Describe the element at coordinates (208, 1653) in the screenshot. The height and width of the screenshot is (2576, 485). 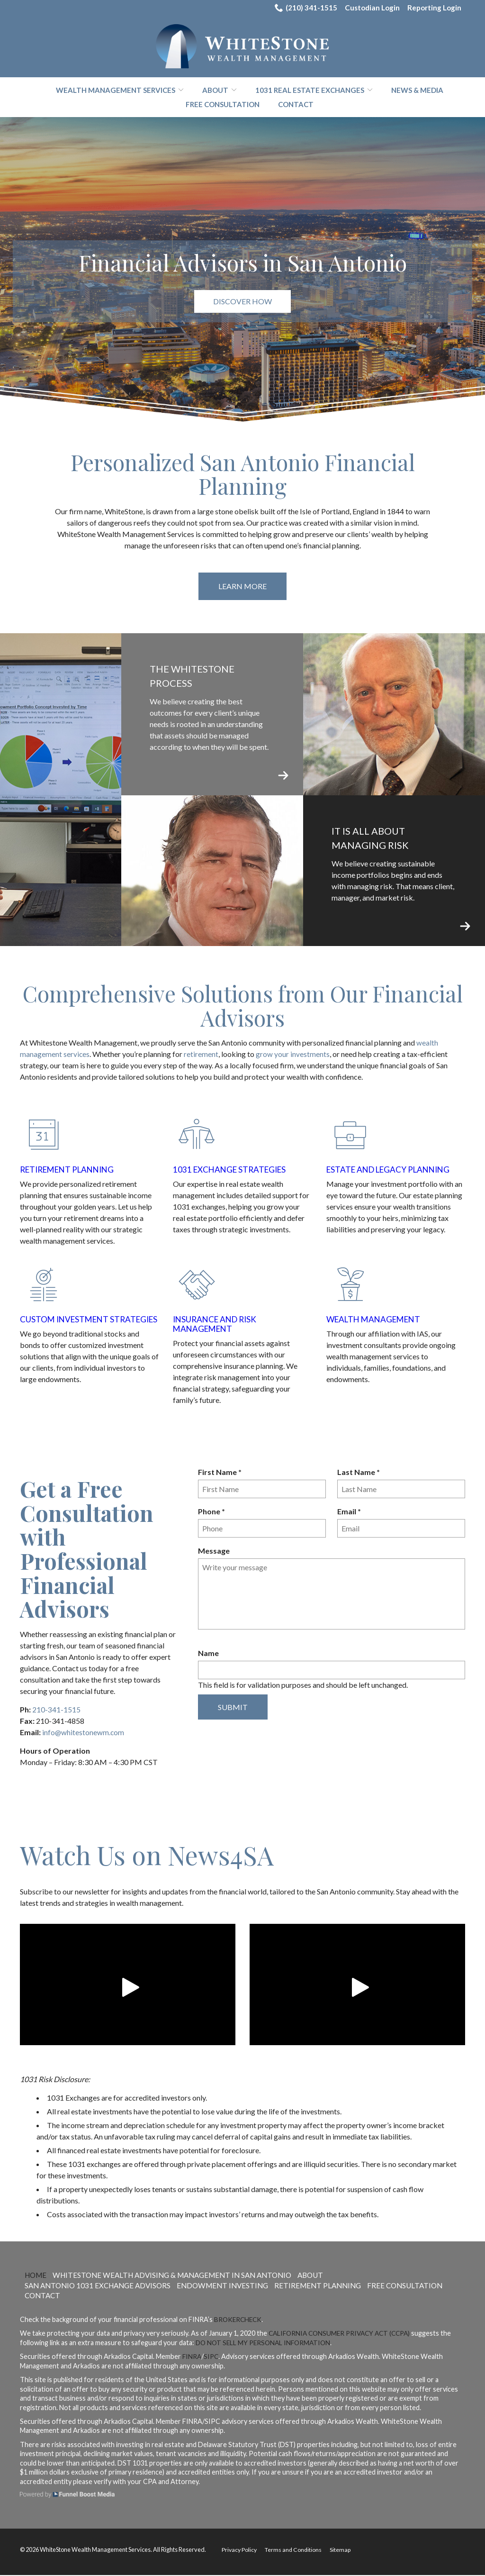
I see `Name` at that location.